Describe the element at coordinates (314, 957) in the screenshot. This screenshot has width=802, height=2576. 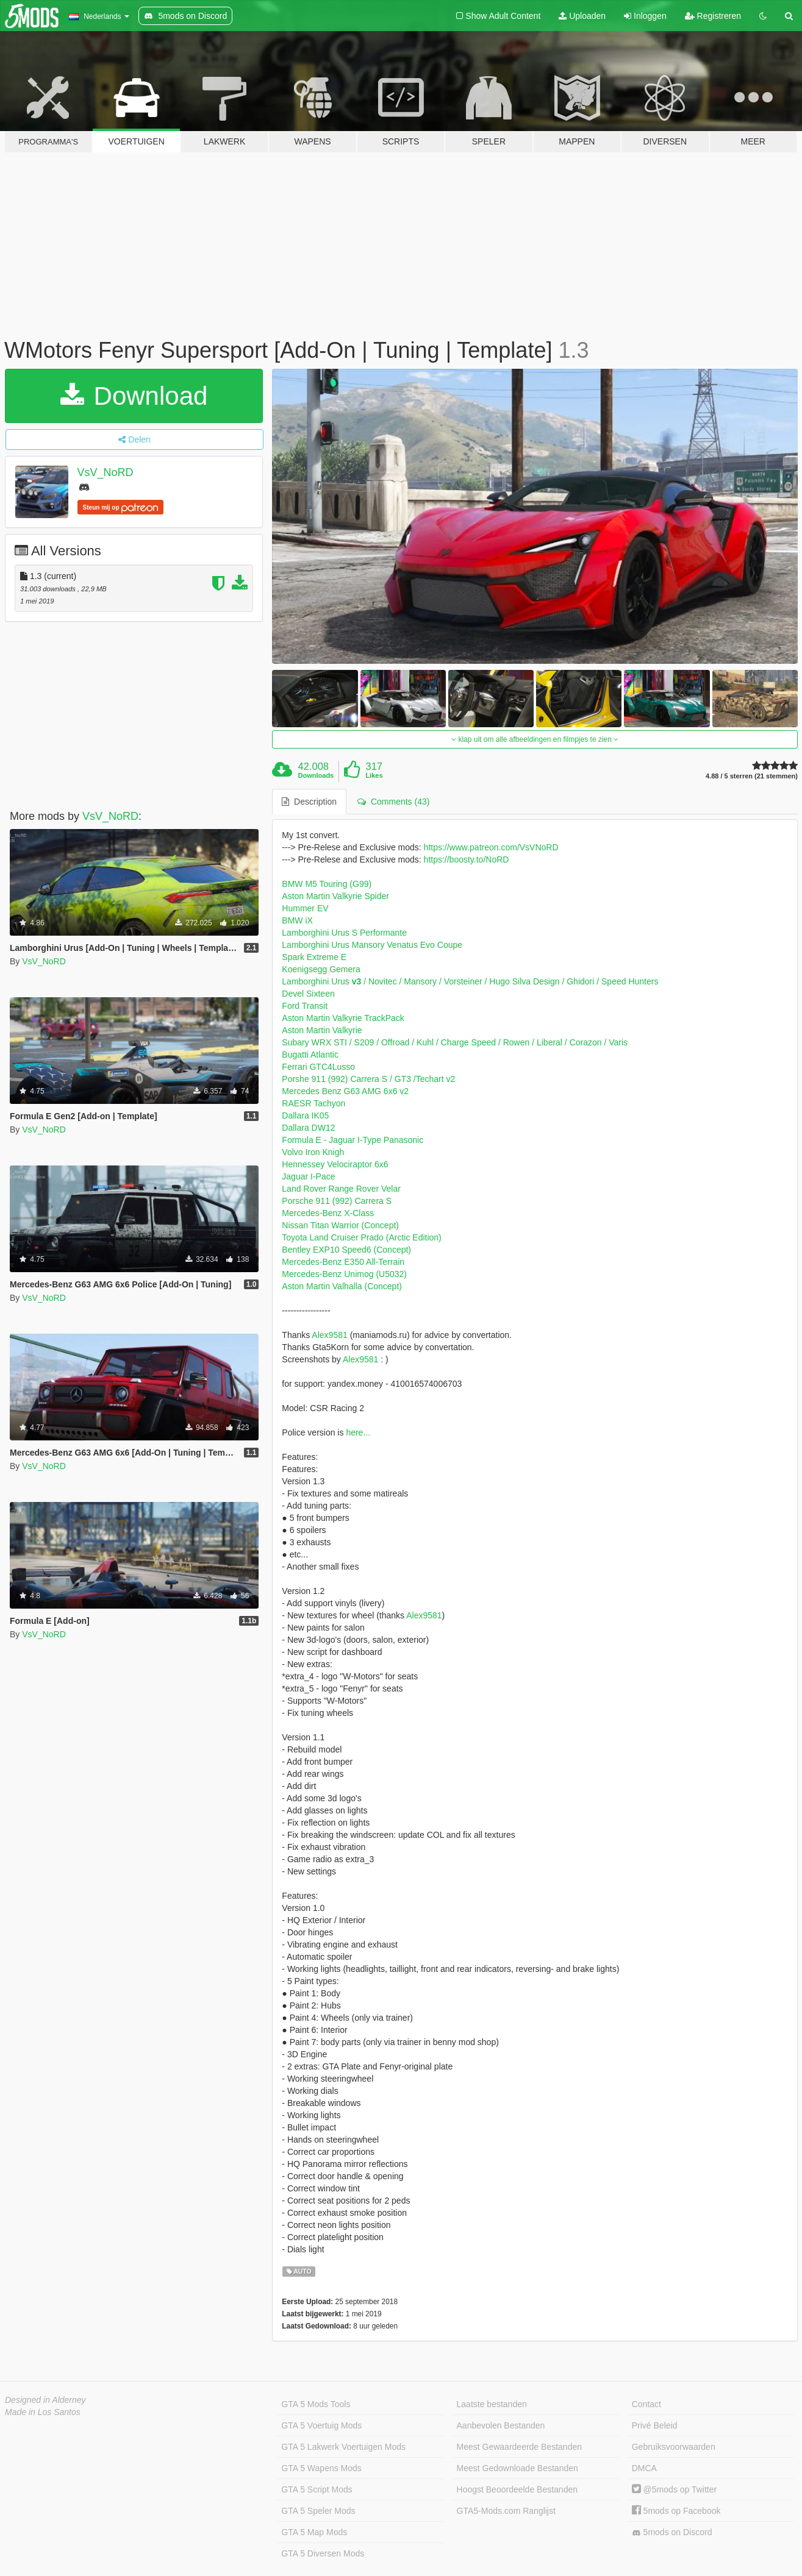
I see `Spark Extreme E` at that location.